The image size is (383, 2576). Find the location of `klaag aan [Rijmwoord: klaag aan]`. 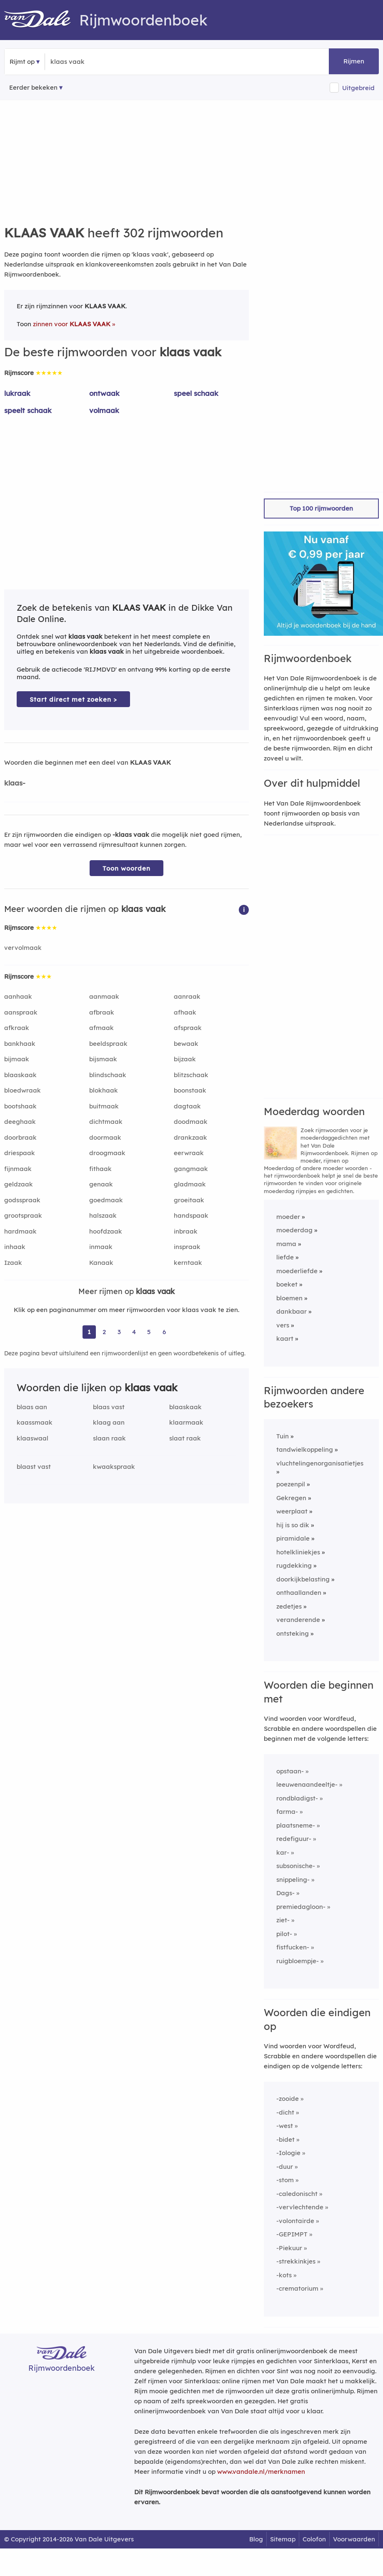

klaag aan [Rijmwoord: klaag aan] is located at coordinates (109, 1422).